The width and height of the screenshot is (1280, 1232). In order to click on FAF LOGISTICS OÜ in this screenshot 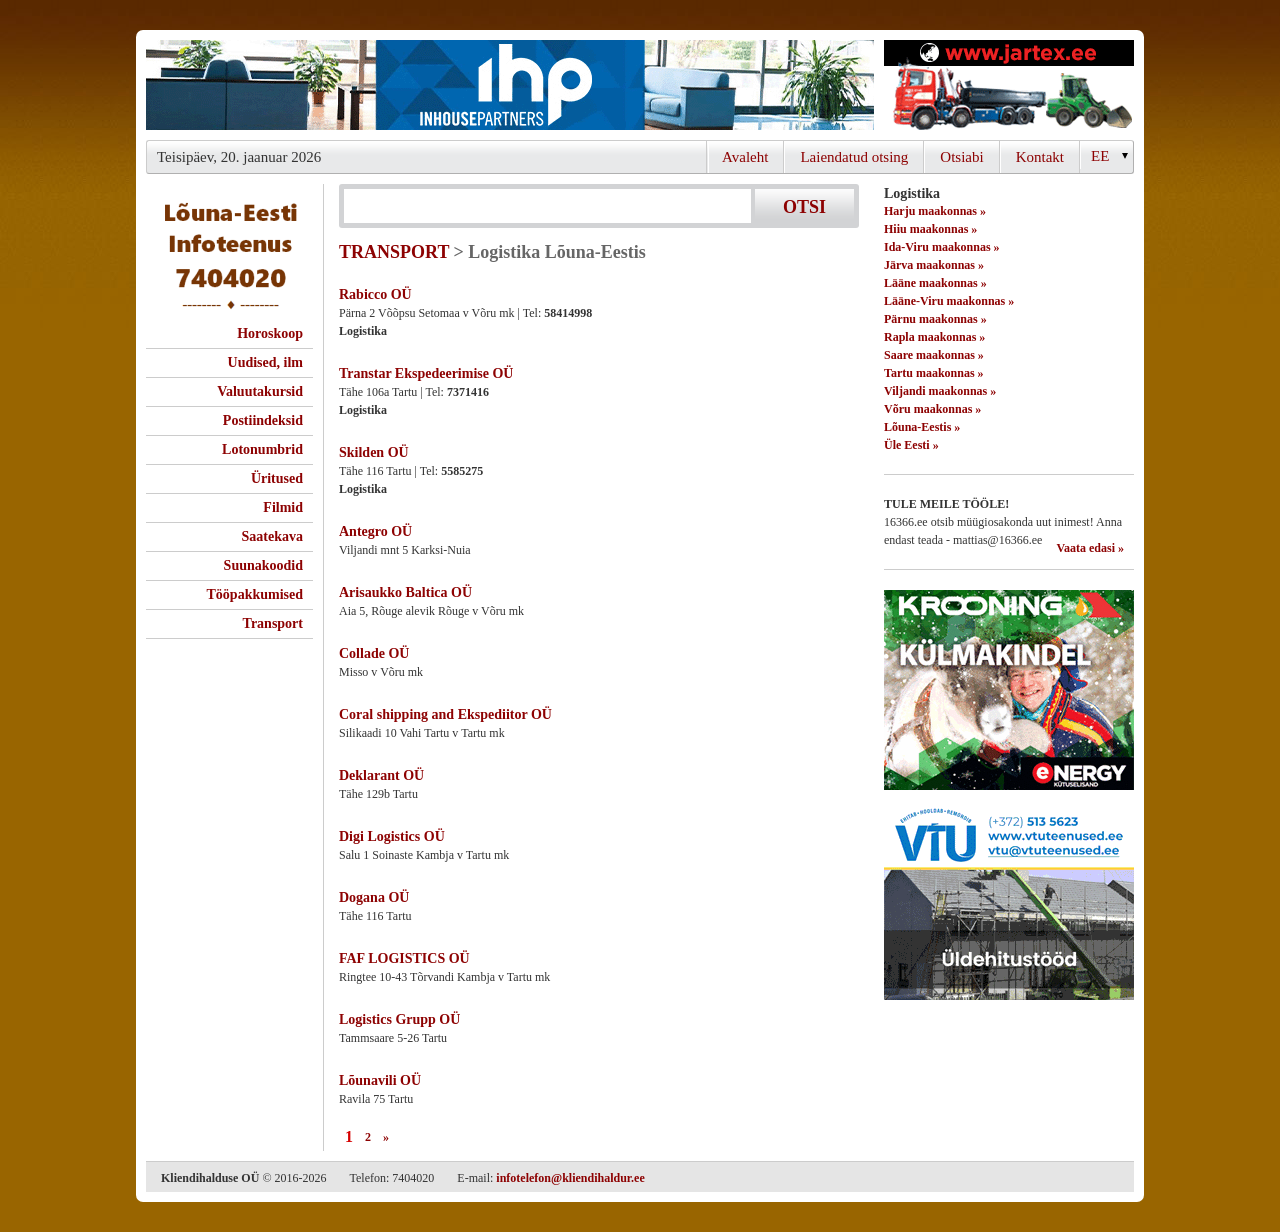, I will do `click(404, 958)`.